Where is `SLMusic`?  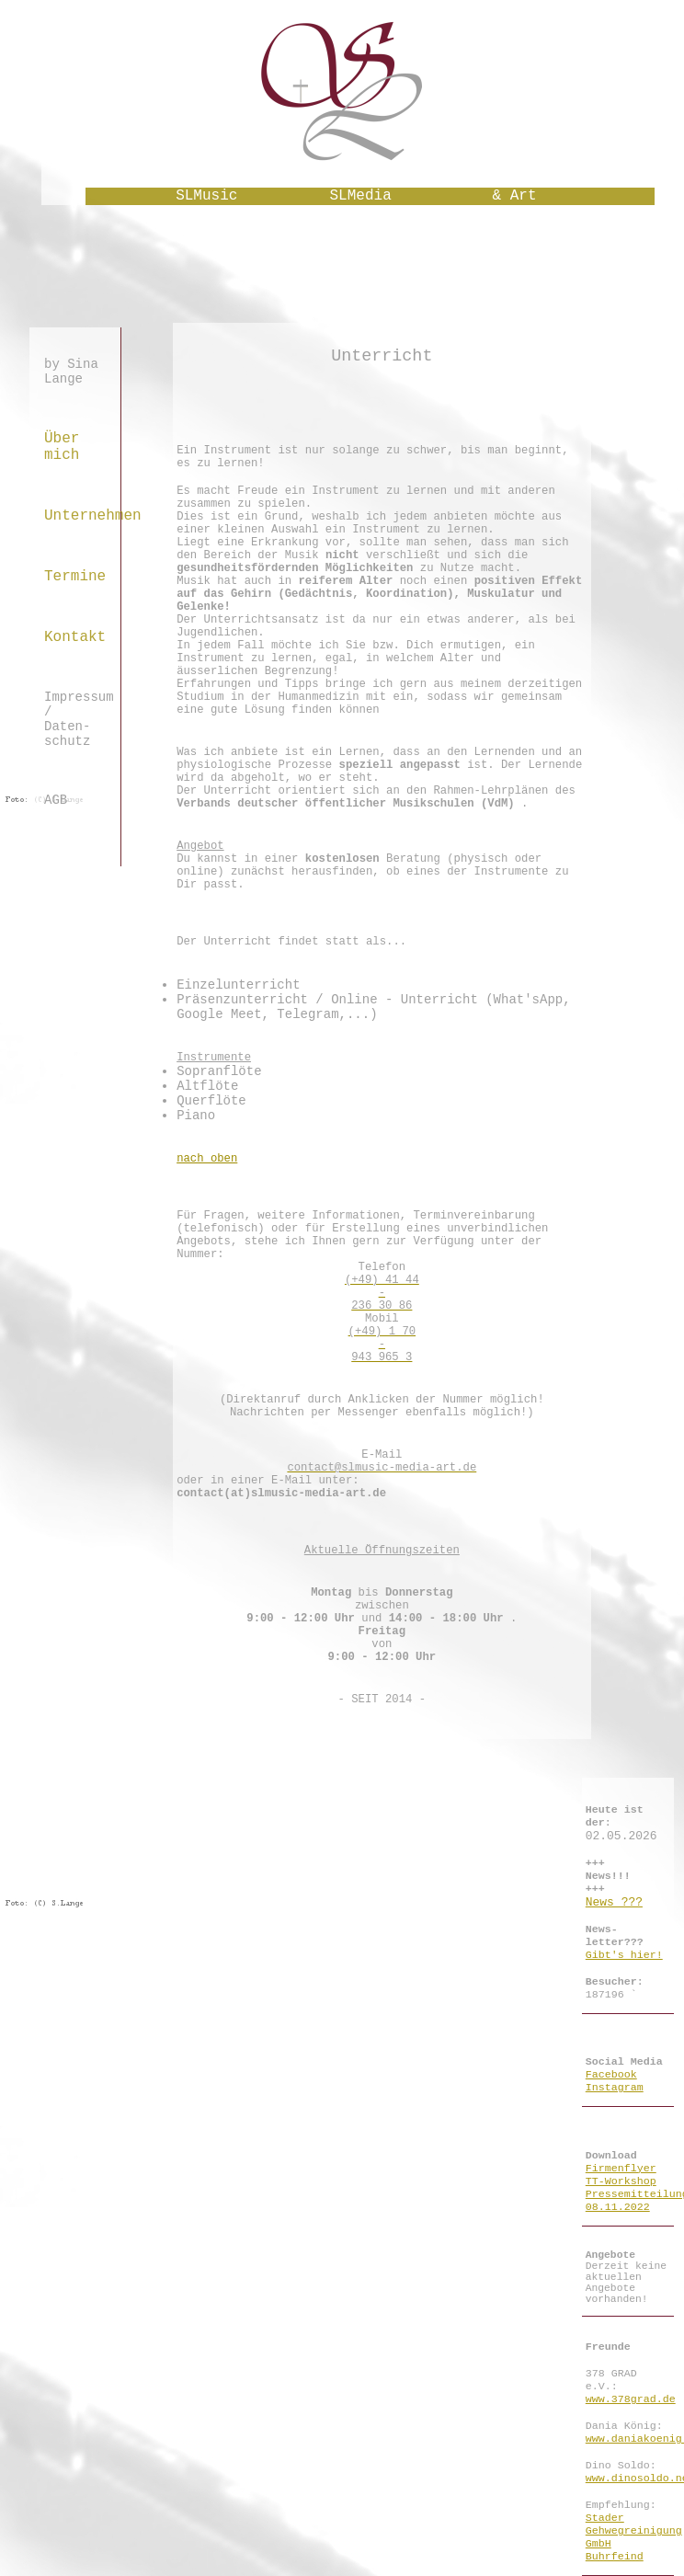
SLMusic is located at coordinates (206, 196).